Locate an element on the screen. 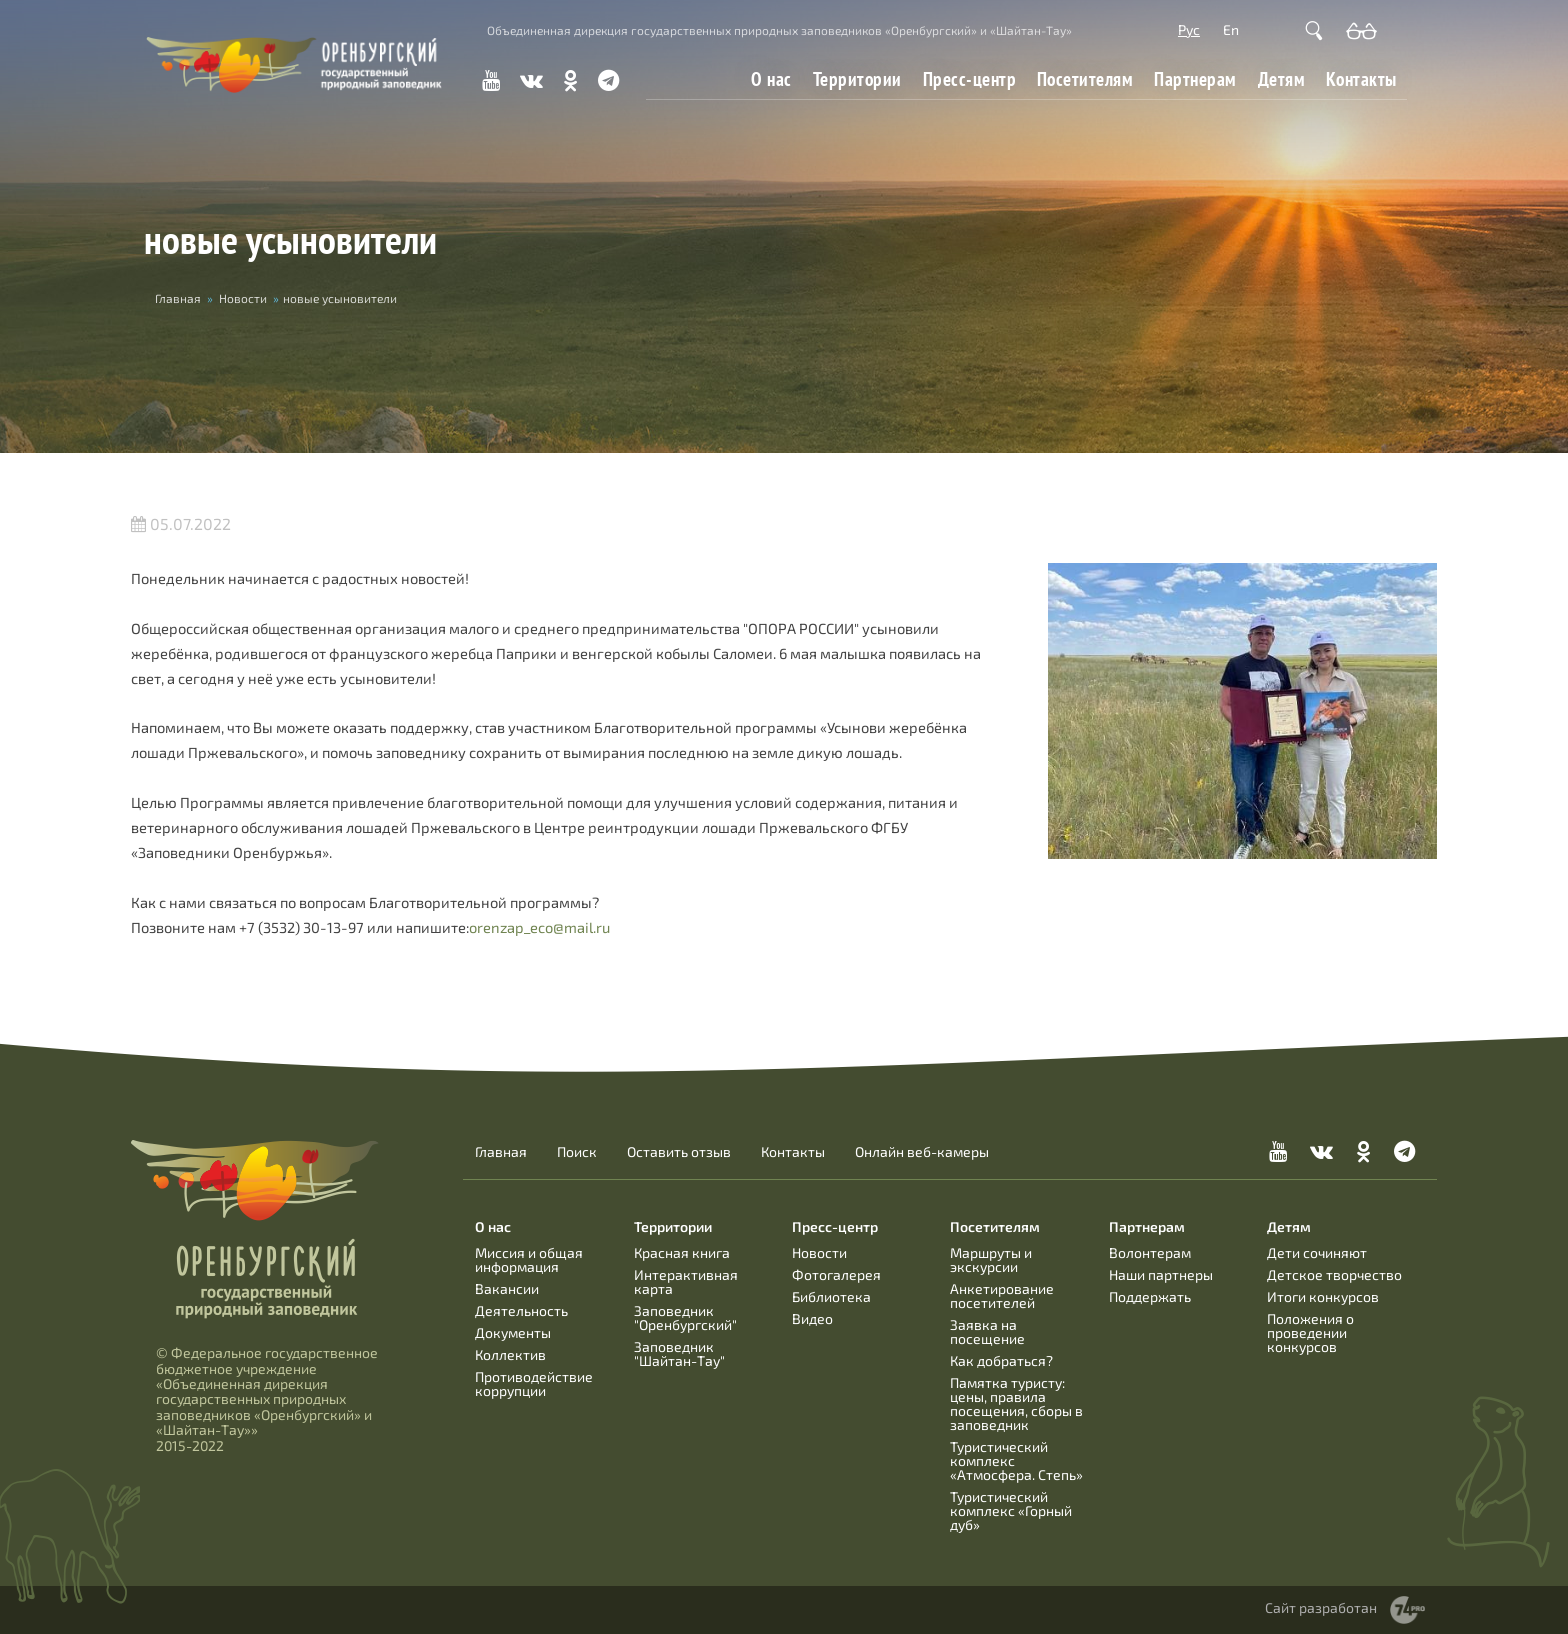 This screenshot has height=1634, width=1568. Итоги конкурсов is located at coordinates (1323, 1296).